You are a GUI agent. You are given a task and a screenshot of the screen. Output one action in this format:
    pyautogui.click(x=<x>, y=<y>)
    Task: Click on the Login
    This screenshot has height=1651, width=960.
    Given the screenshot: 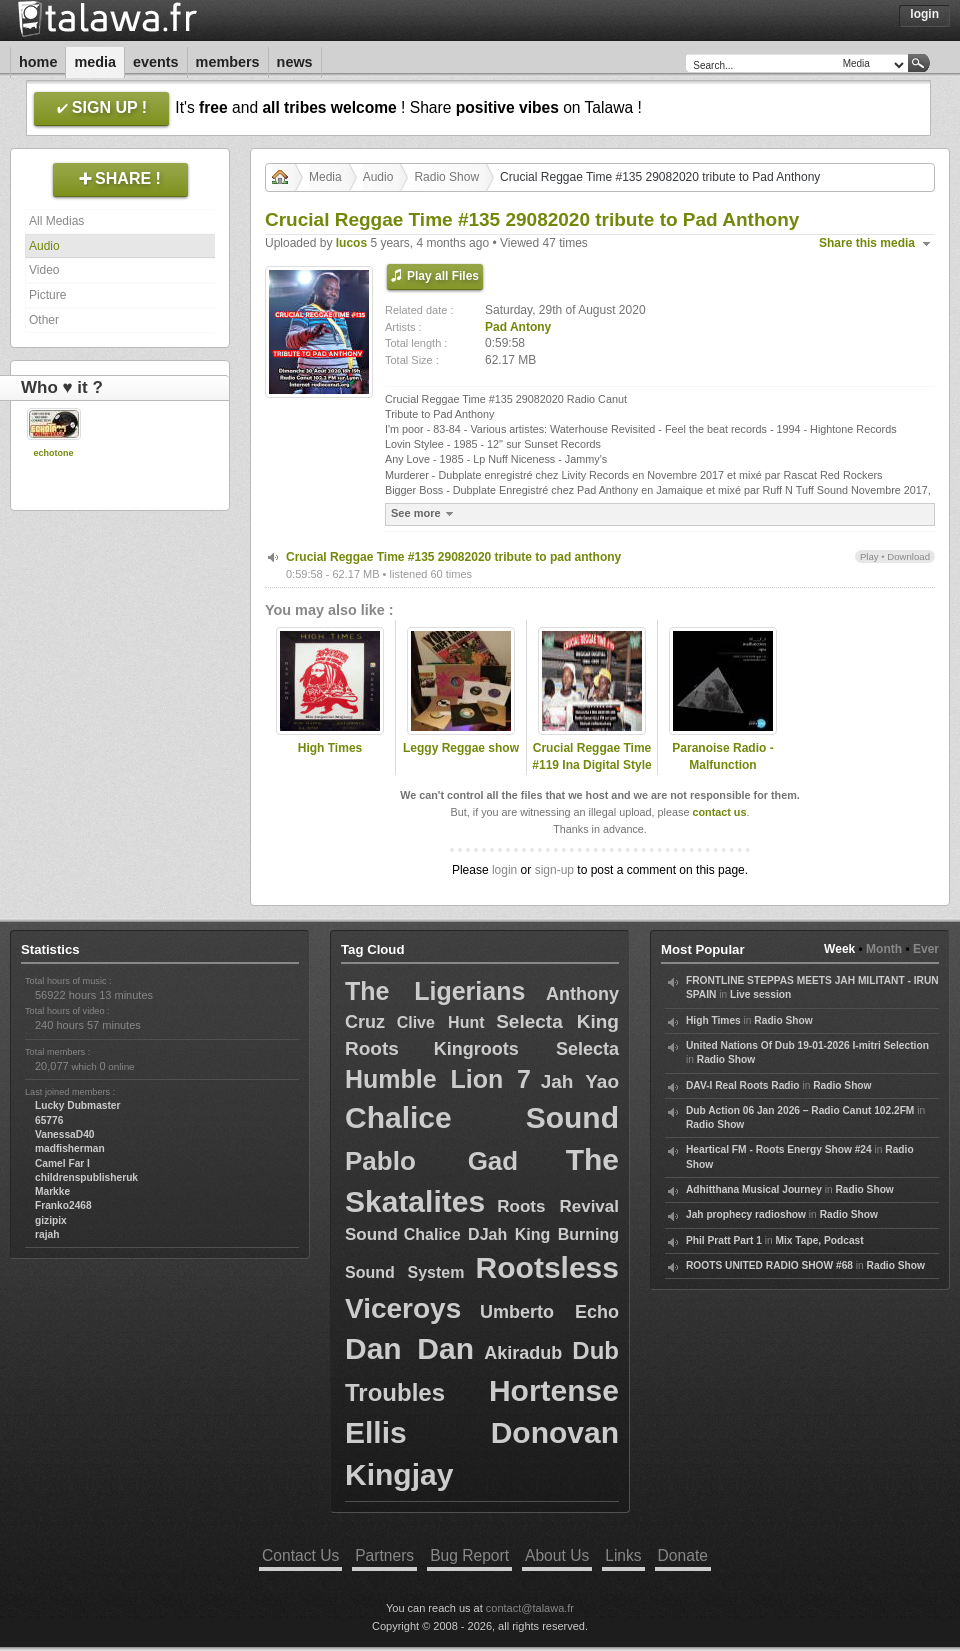 What is the action you would take?
    pyautogui.click(x=924, y=14)
    